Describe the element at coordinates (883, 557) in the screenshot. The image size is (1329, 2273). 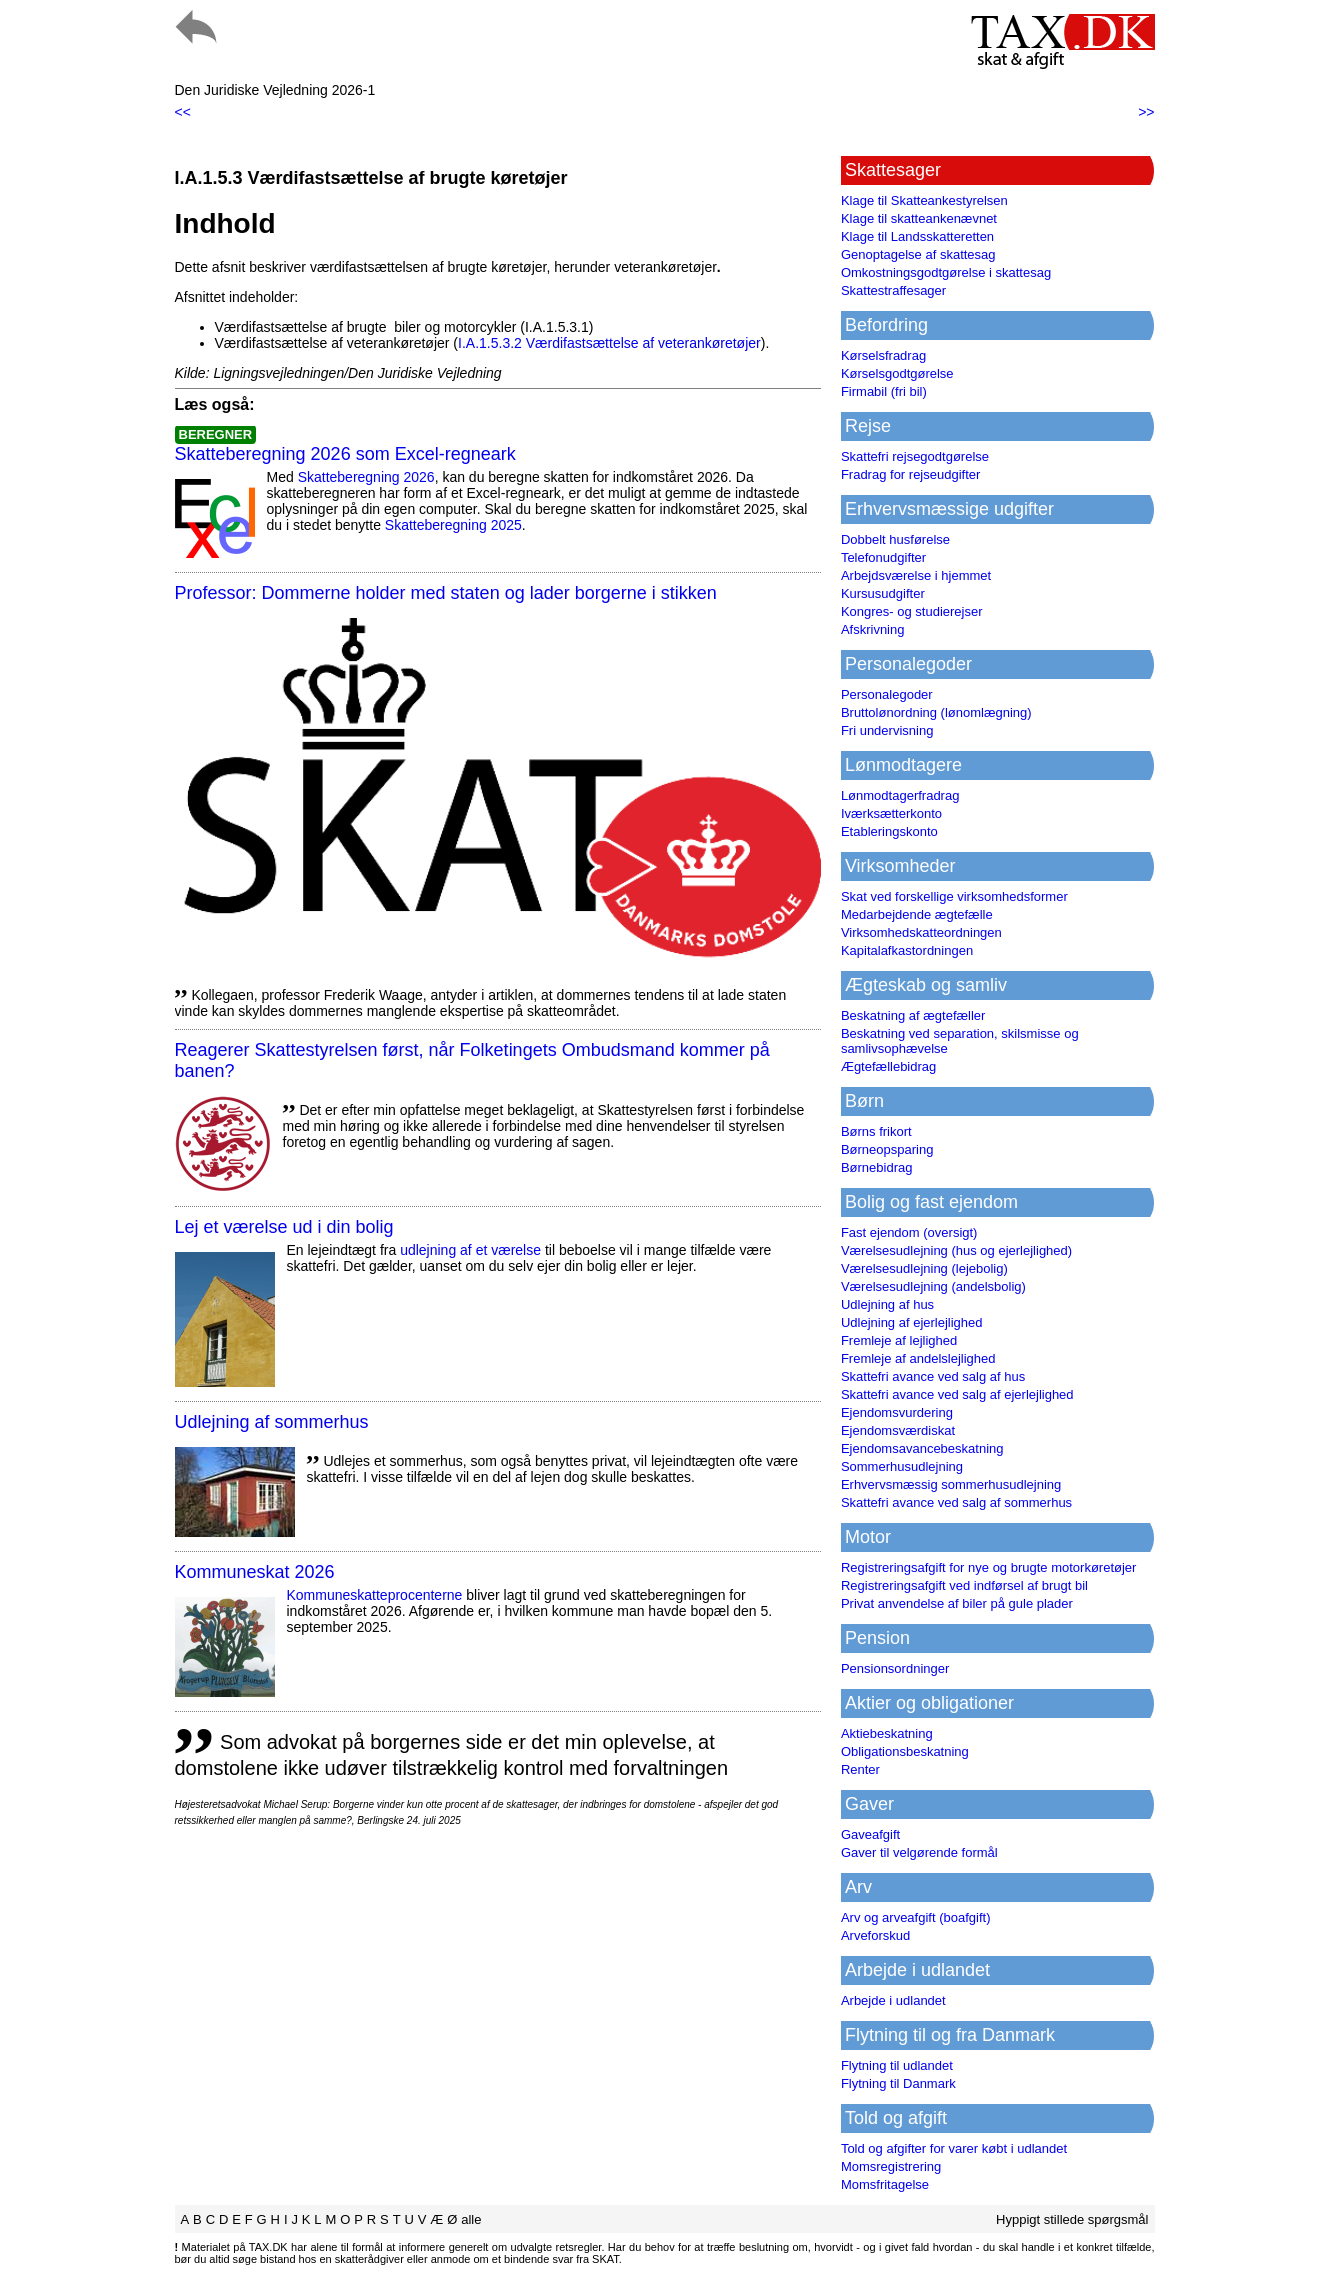
I see `Telefonudgifter` at that location.